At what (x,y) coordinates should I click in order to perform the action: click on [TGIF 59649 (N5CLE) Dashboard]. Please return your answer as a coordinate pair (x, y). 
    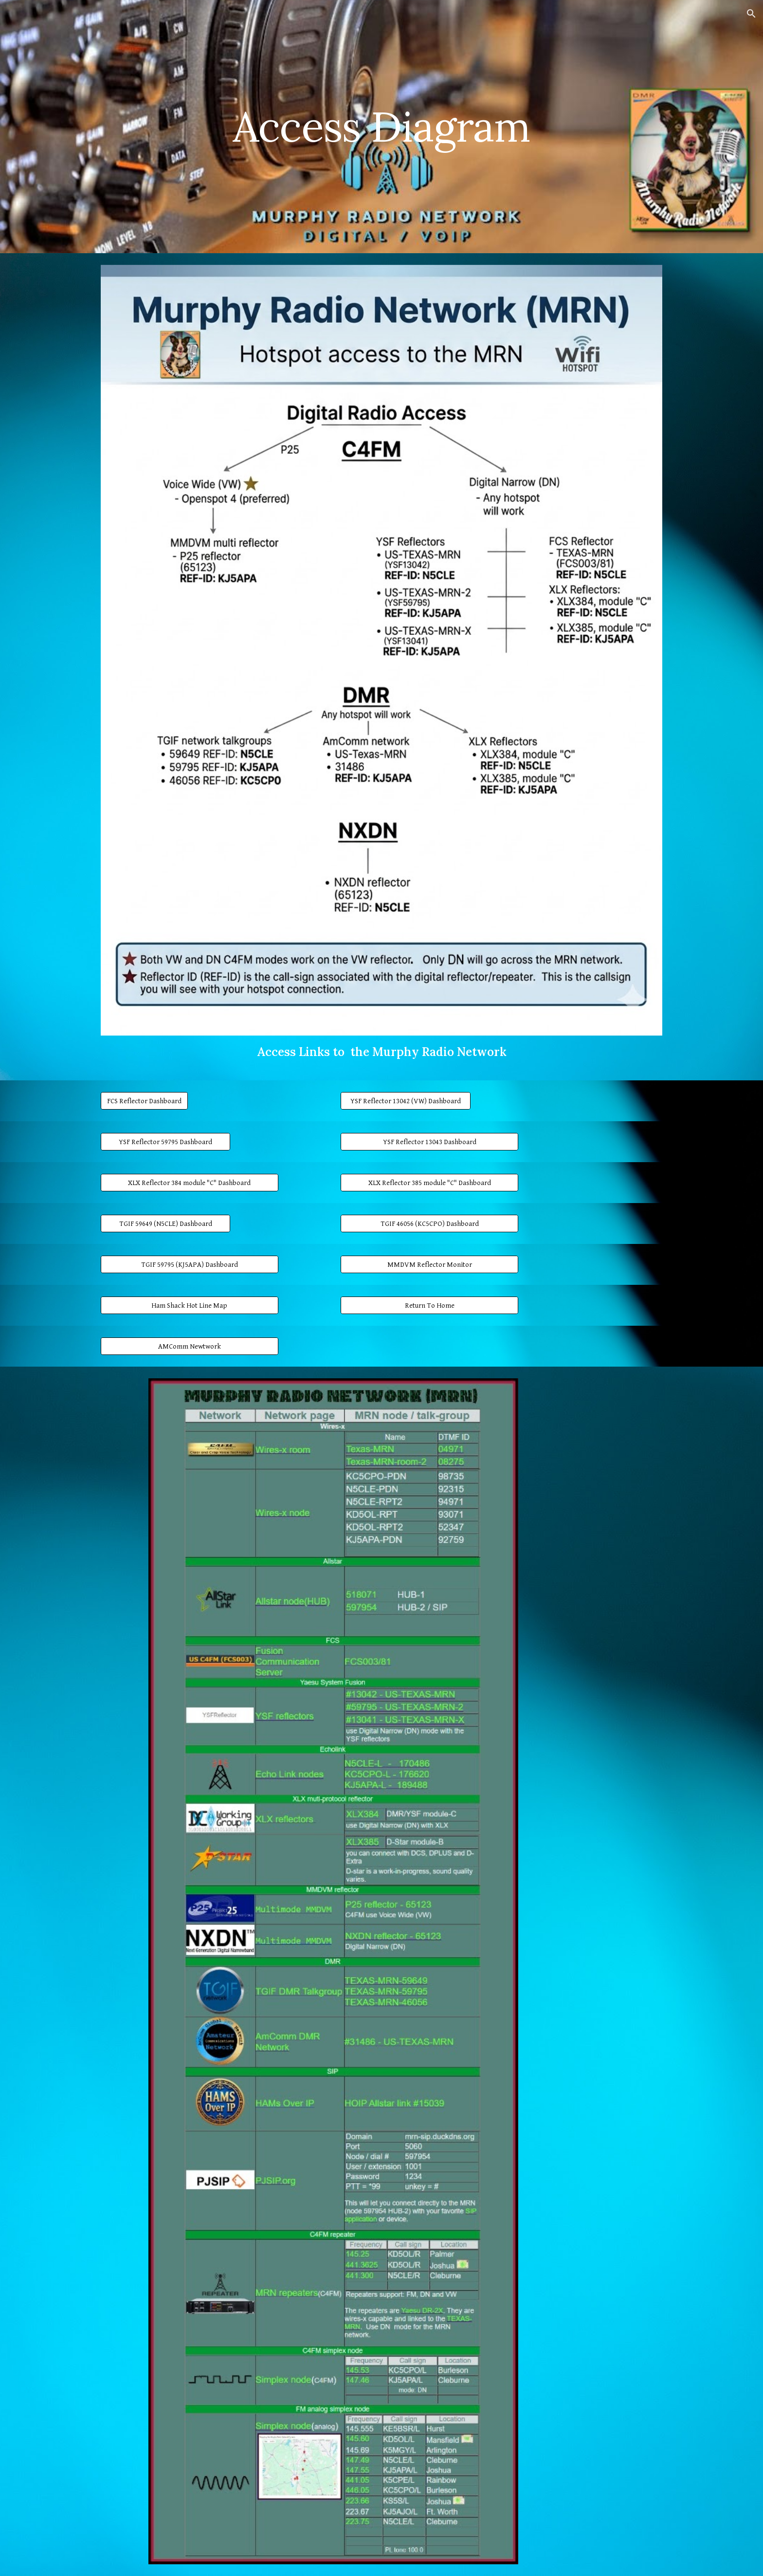
    Looking at the image, I should click on (165, 1223).